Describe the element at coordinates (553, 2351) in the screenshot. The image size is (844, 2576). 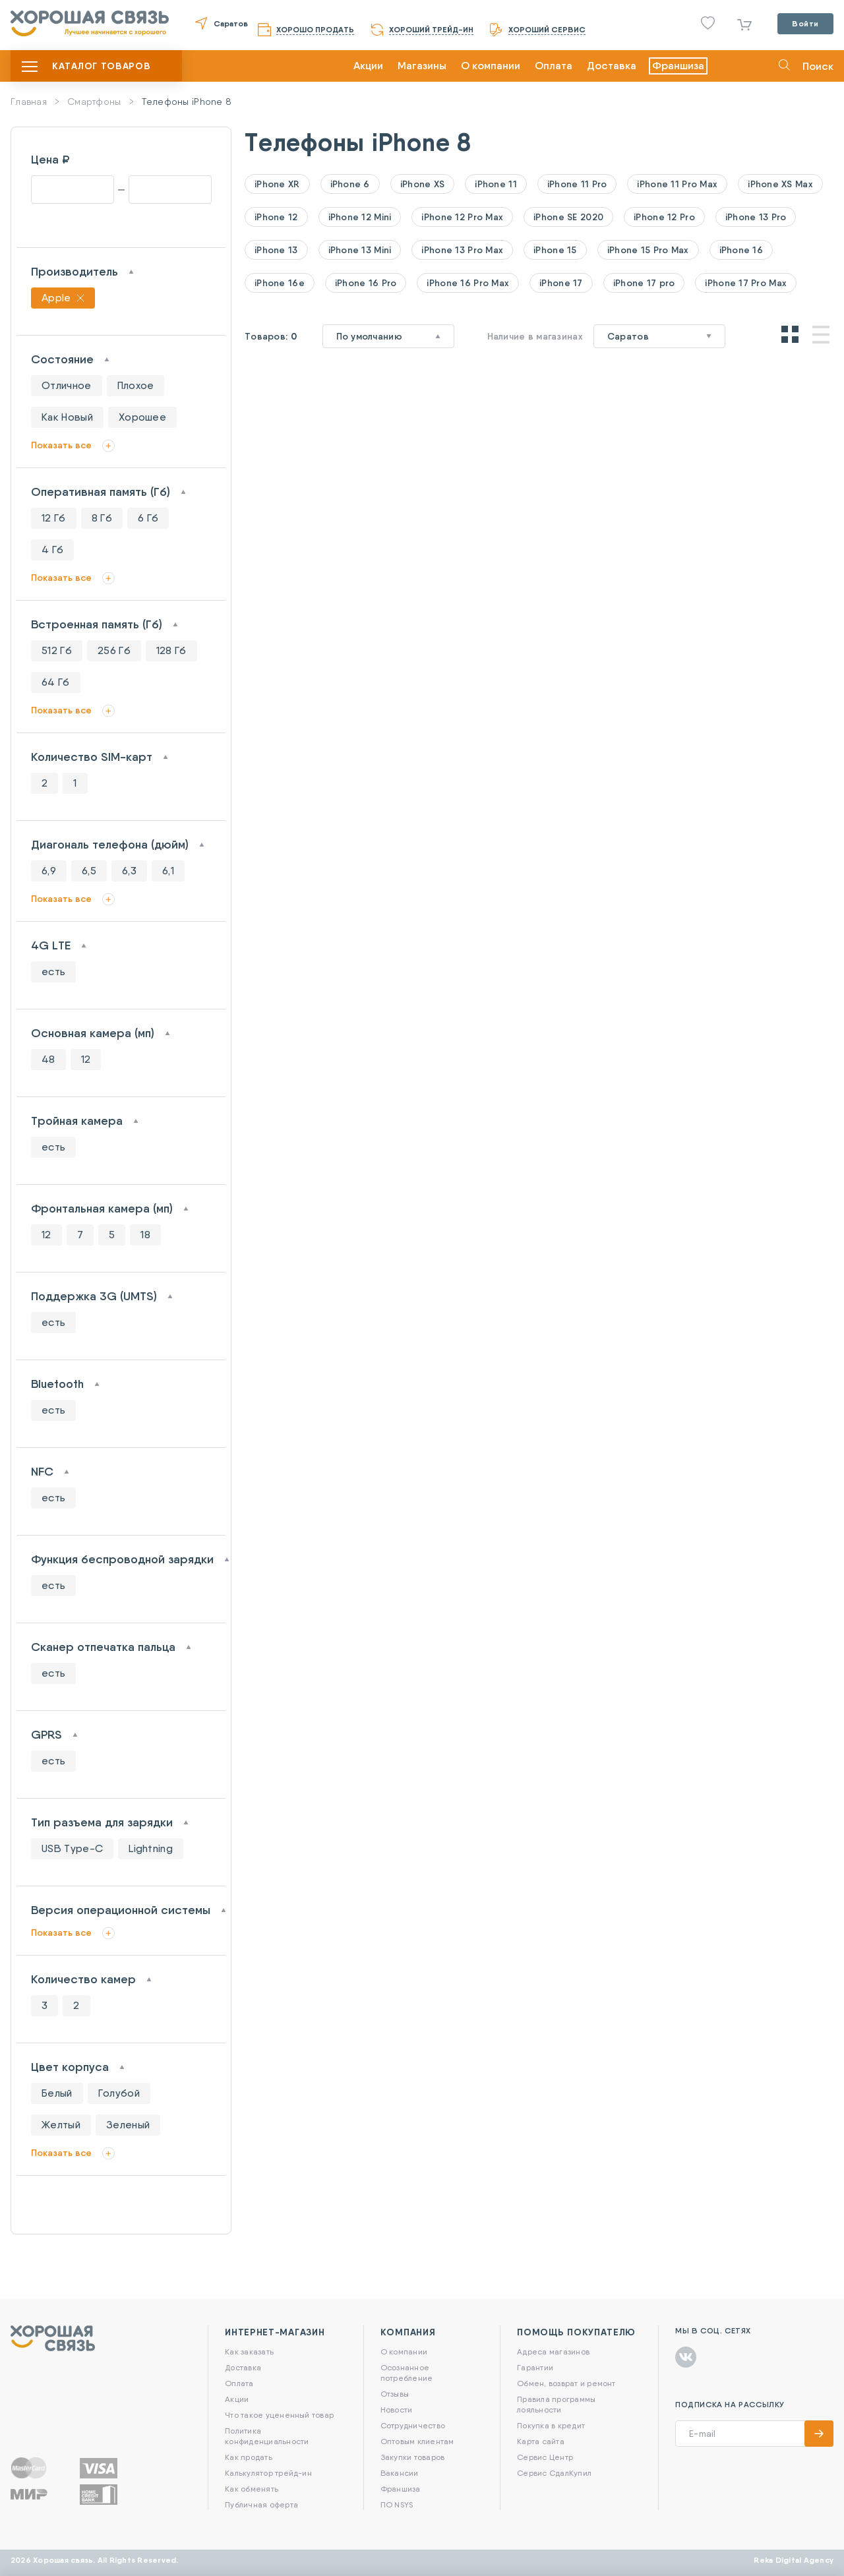
I see `Адреса магазинов` at that location.